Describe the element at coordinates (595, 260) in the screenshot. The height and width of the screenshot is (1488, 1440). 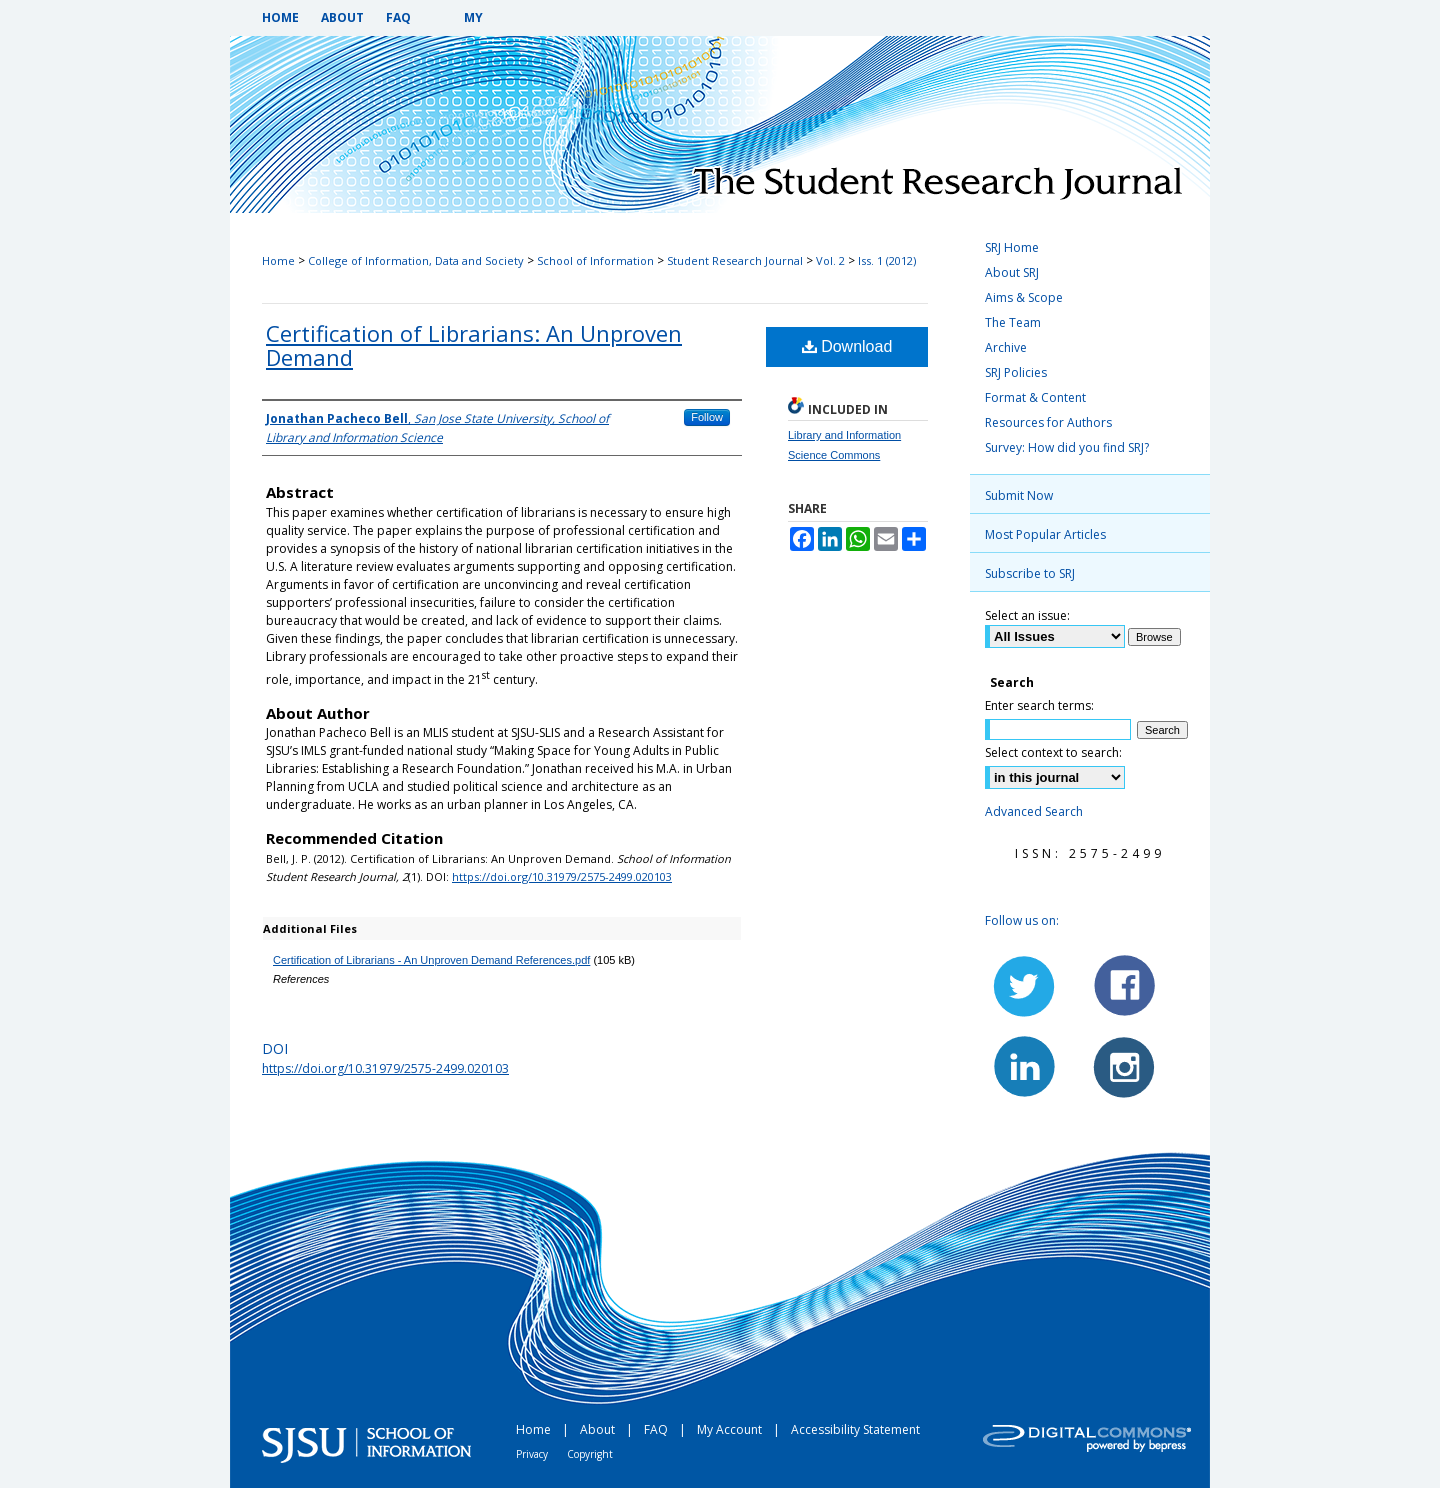
I see `School of Information` at that location.